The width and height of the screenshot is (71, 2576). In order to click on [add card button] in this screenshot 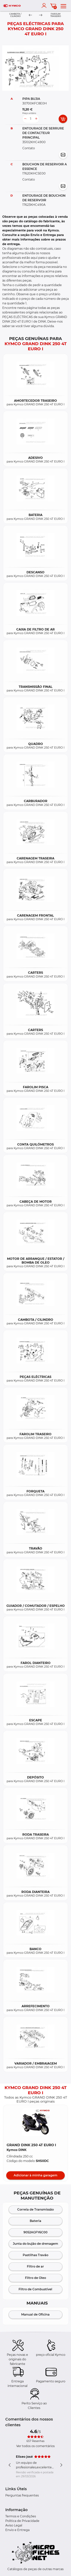, I will do `click(63, 119)`.